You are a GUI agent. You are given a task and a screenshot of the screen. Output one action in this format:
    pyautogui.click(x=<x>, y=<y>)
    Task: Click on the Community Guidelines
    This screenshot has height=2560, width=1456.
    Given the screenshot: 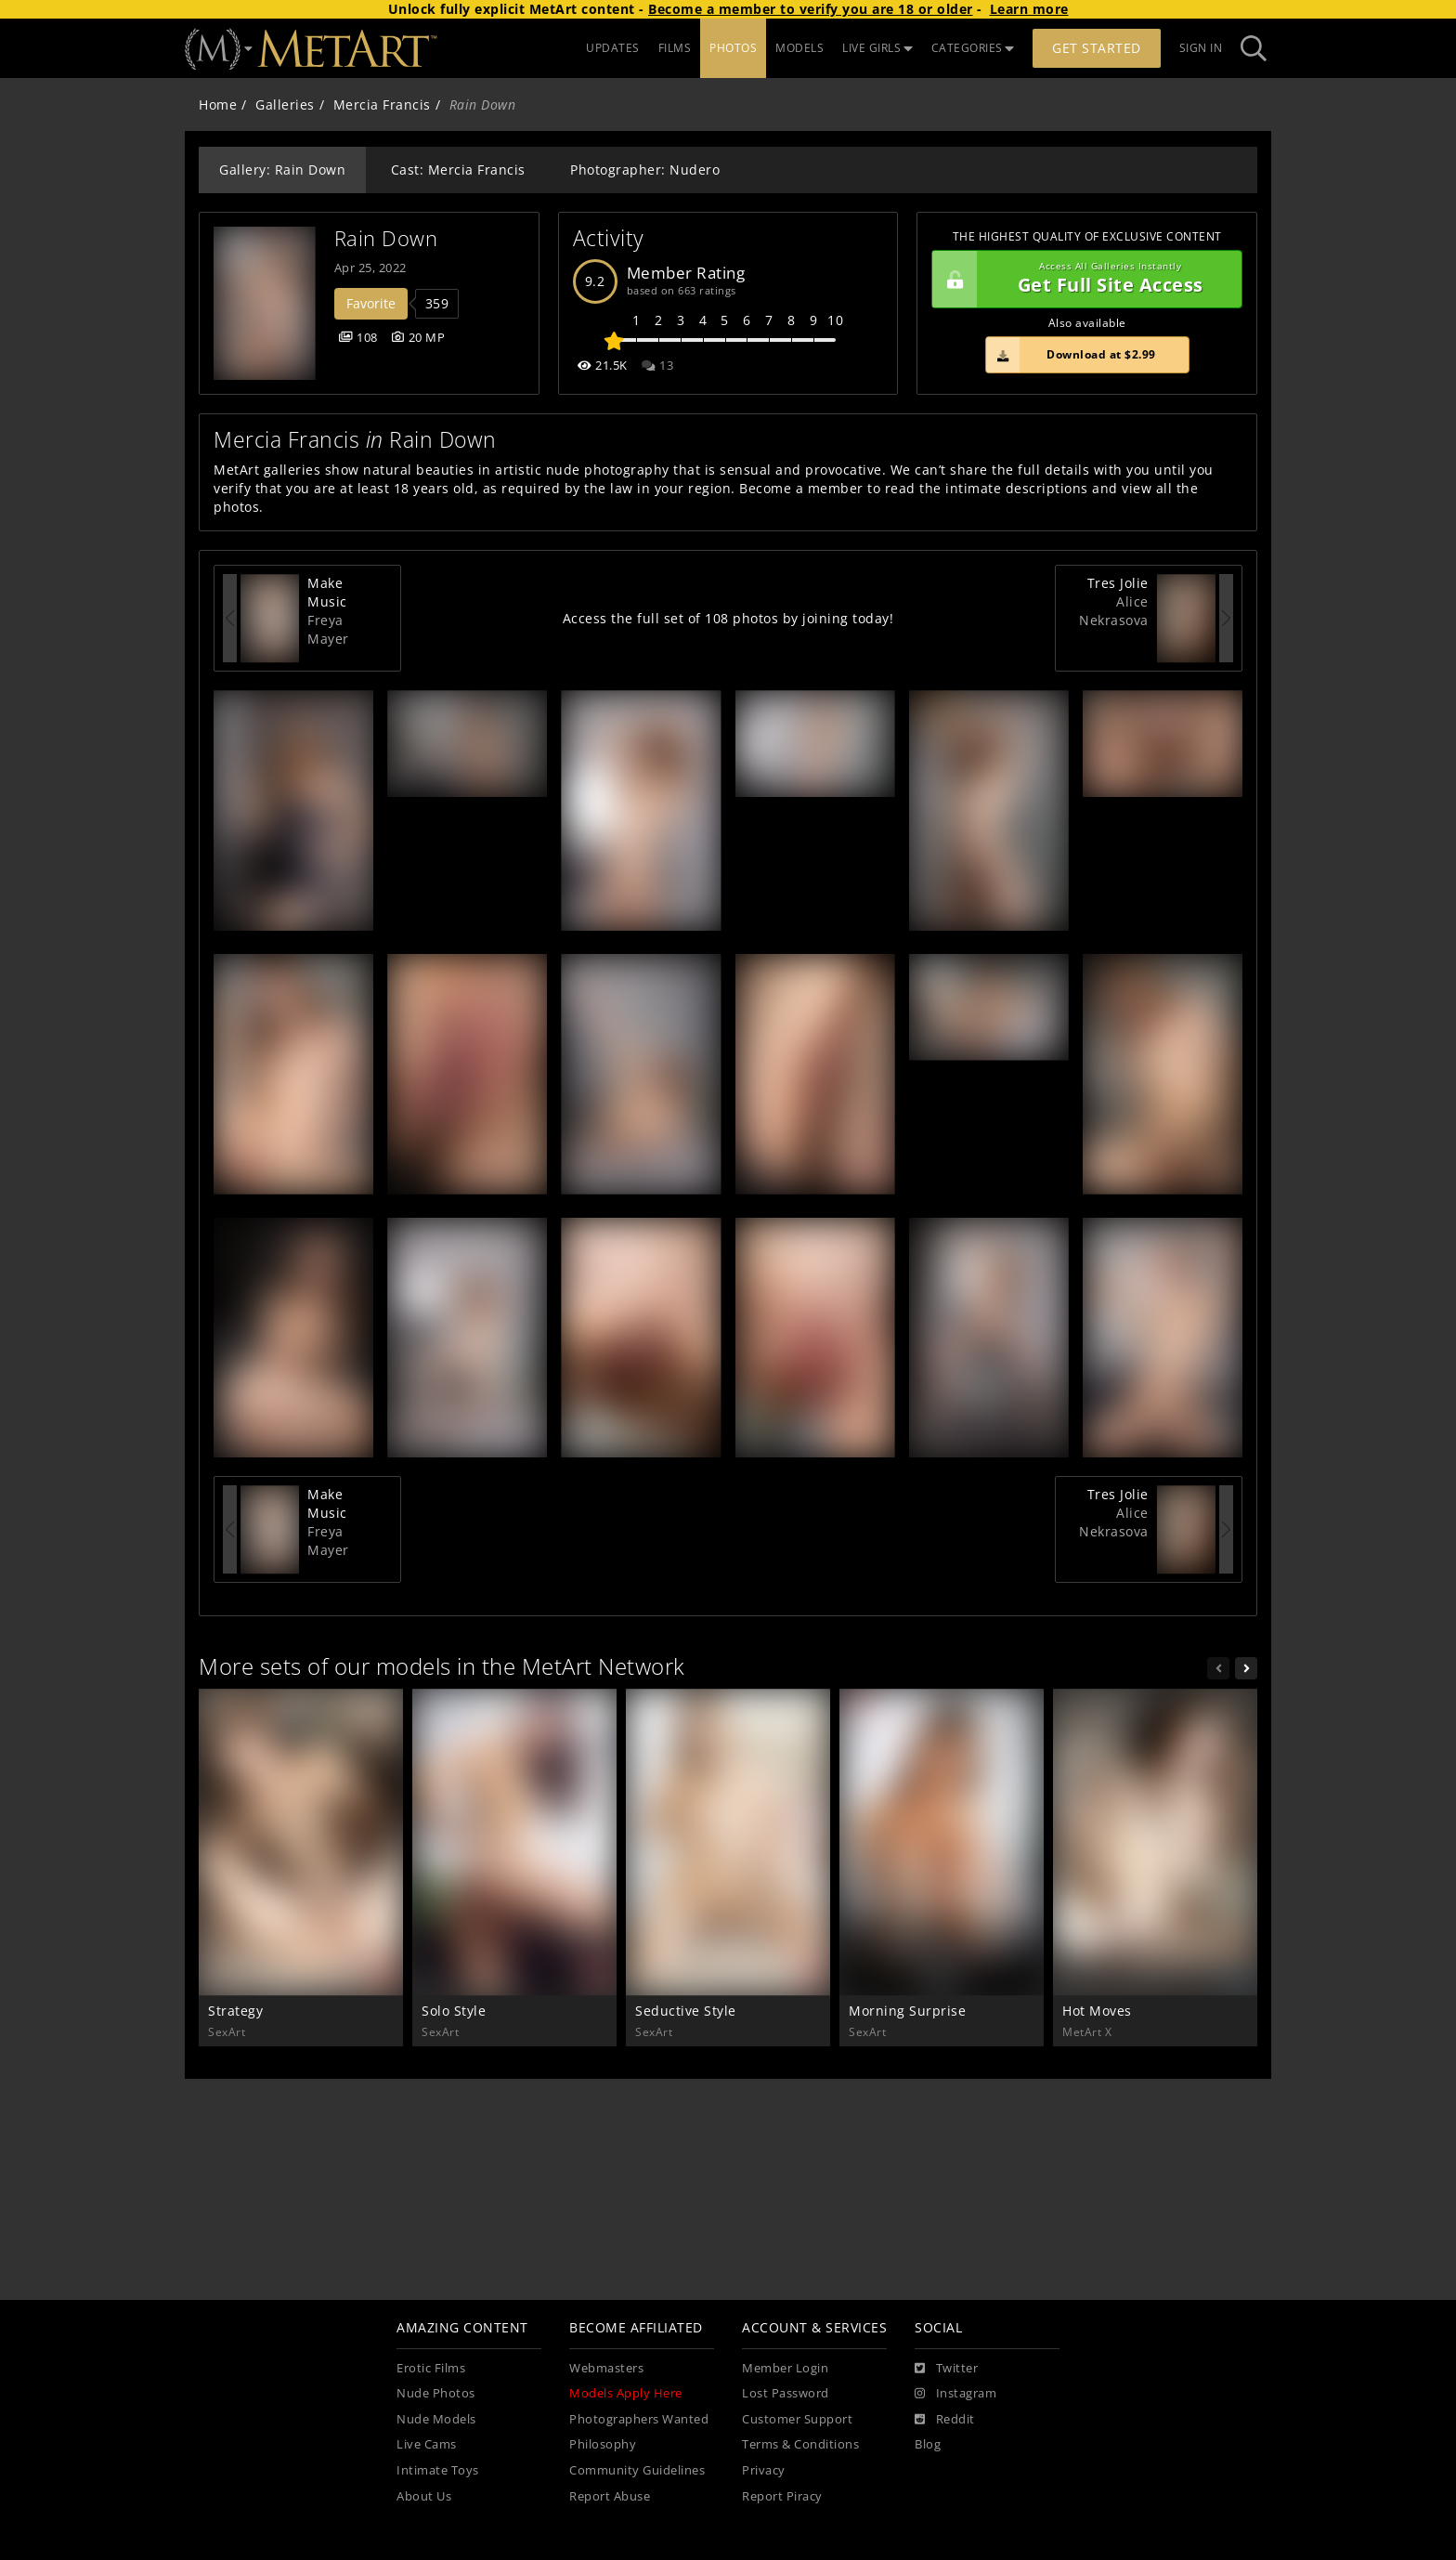 What is the action you would take?
    pyautogui.click(x=637, y=2470)
    